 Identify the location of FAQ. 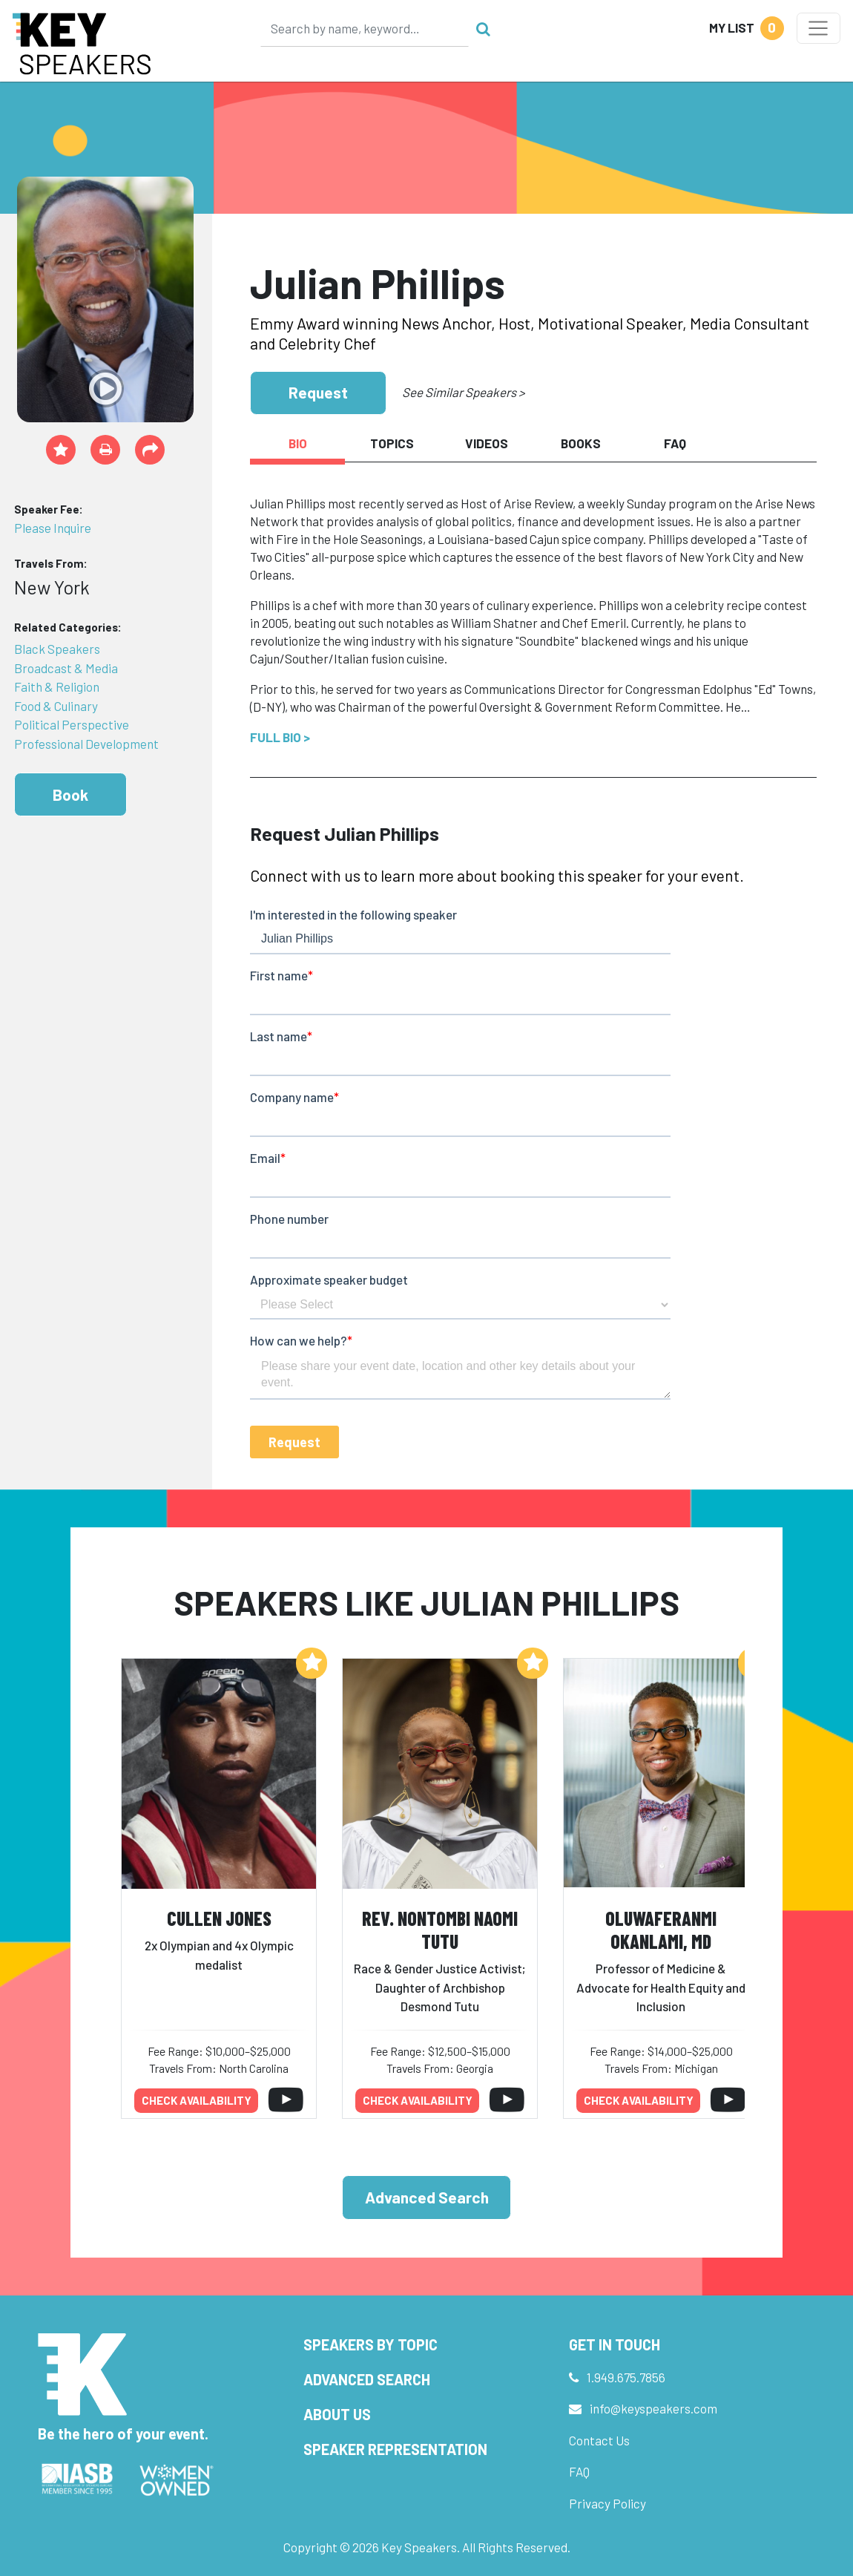
(579, 2471).